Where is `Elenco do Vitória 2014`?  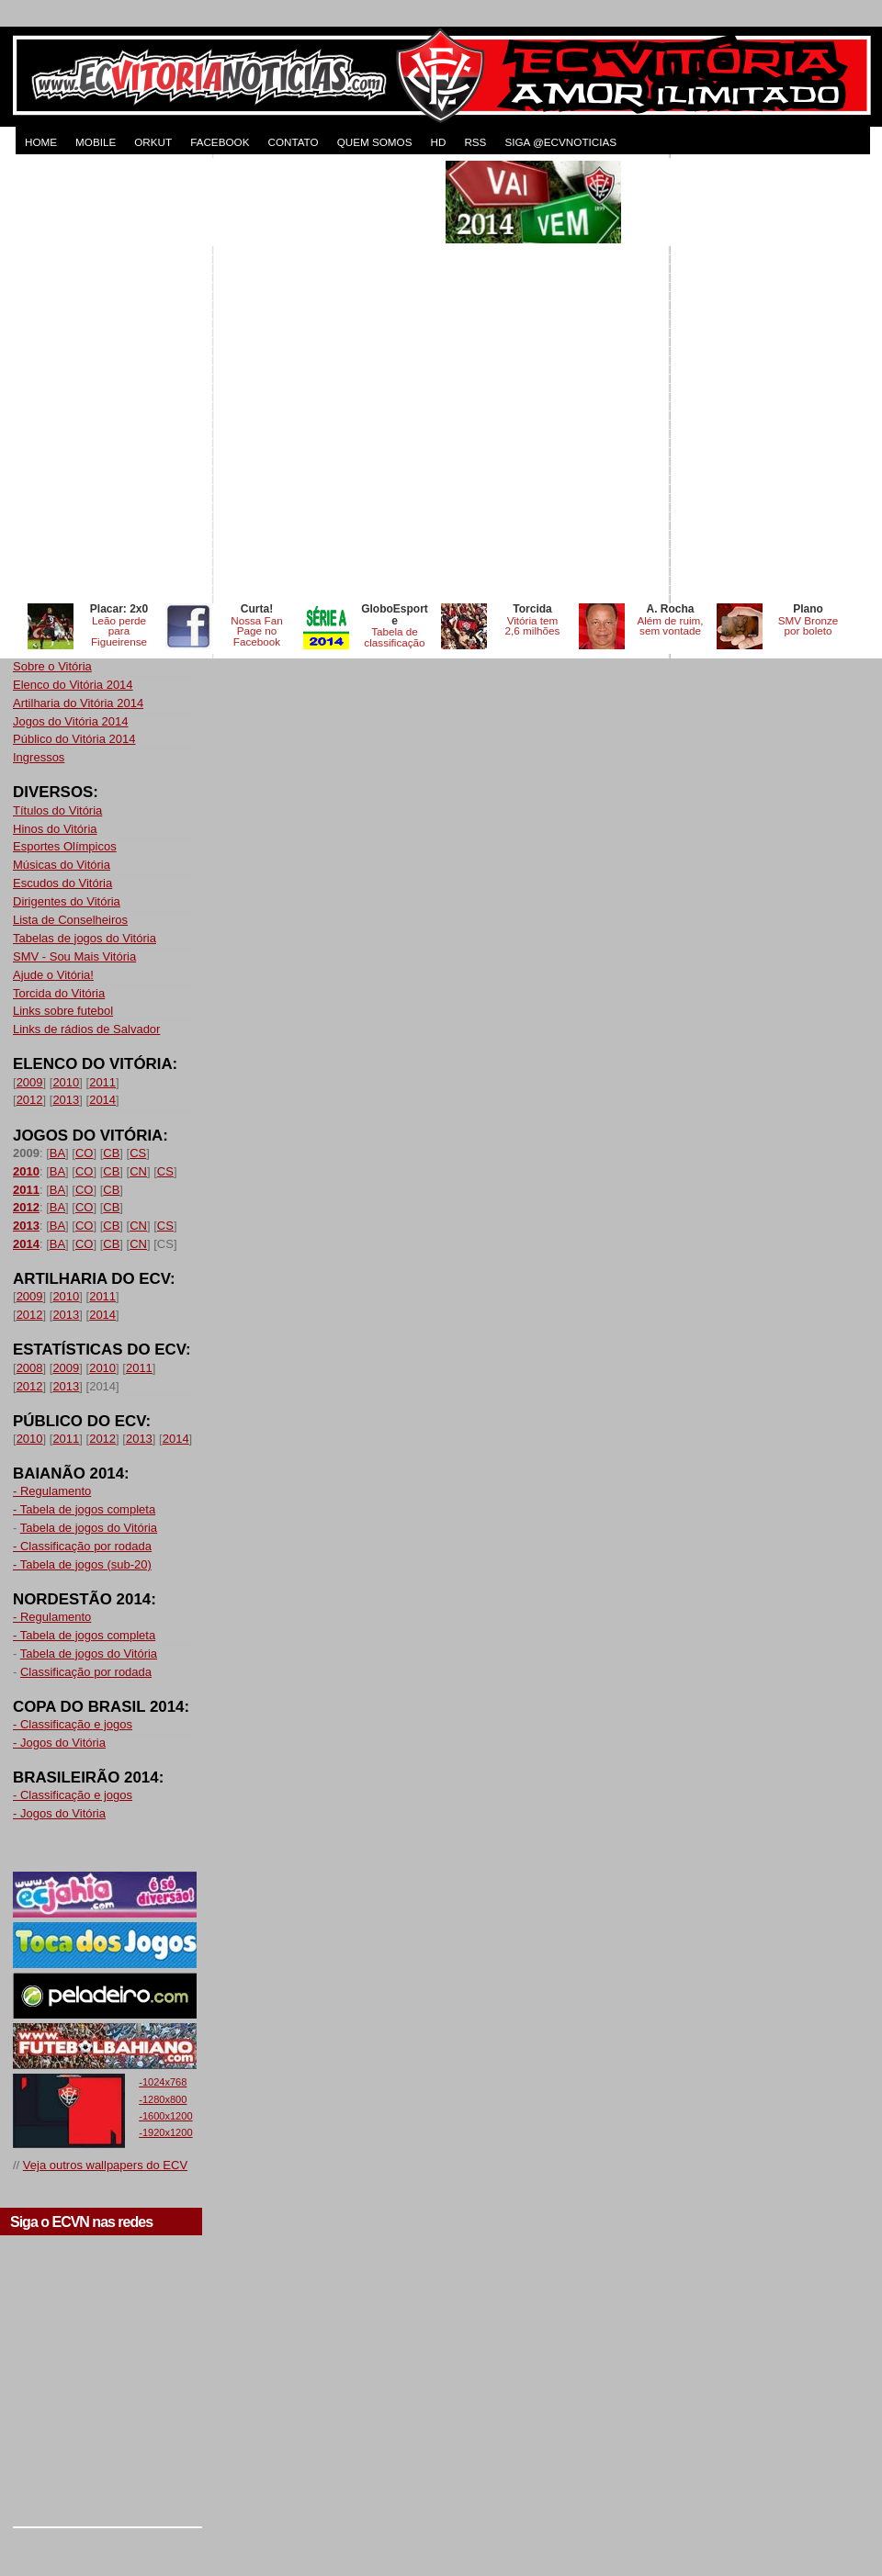
Elenco do Vitória 2014 is located at coordinates (73, 685).